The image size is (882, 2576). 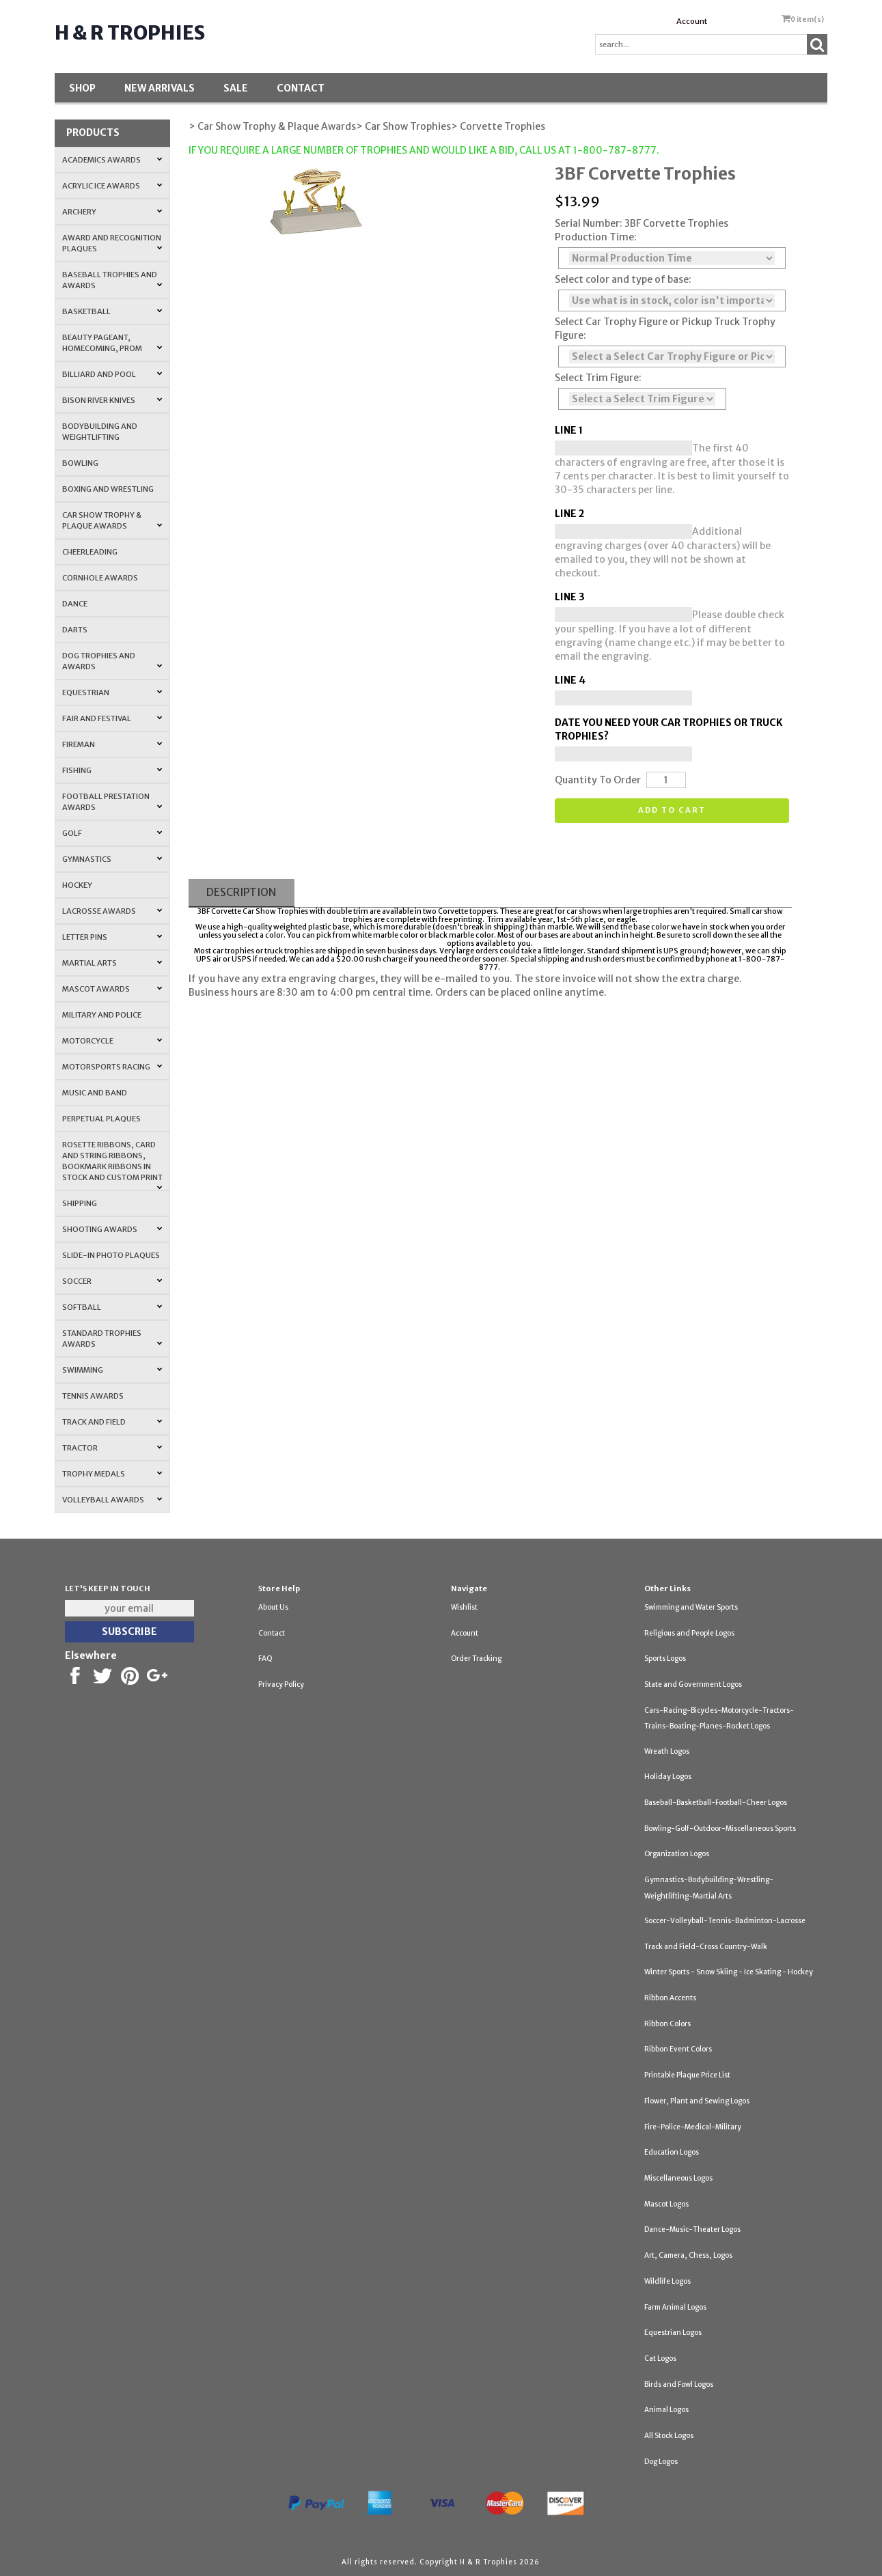 I want to click on Order Tracking, so click(x=476, y=1658).